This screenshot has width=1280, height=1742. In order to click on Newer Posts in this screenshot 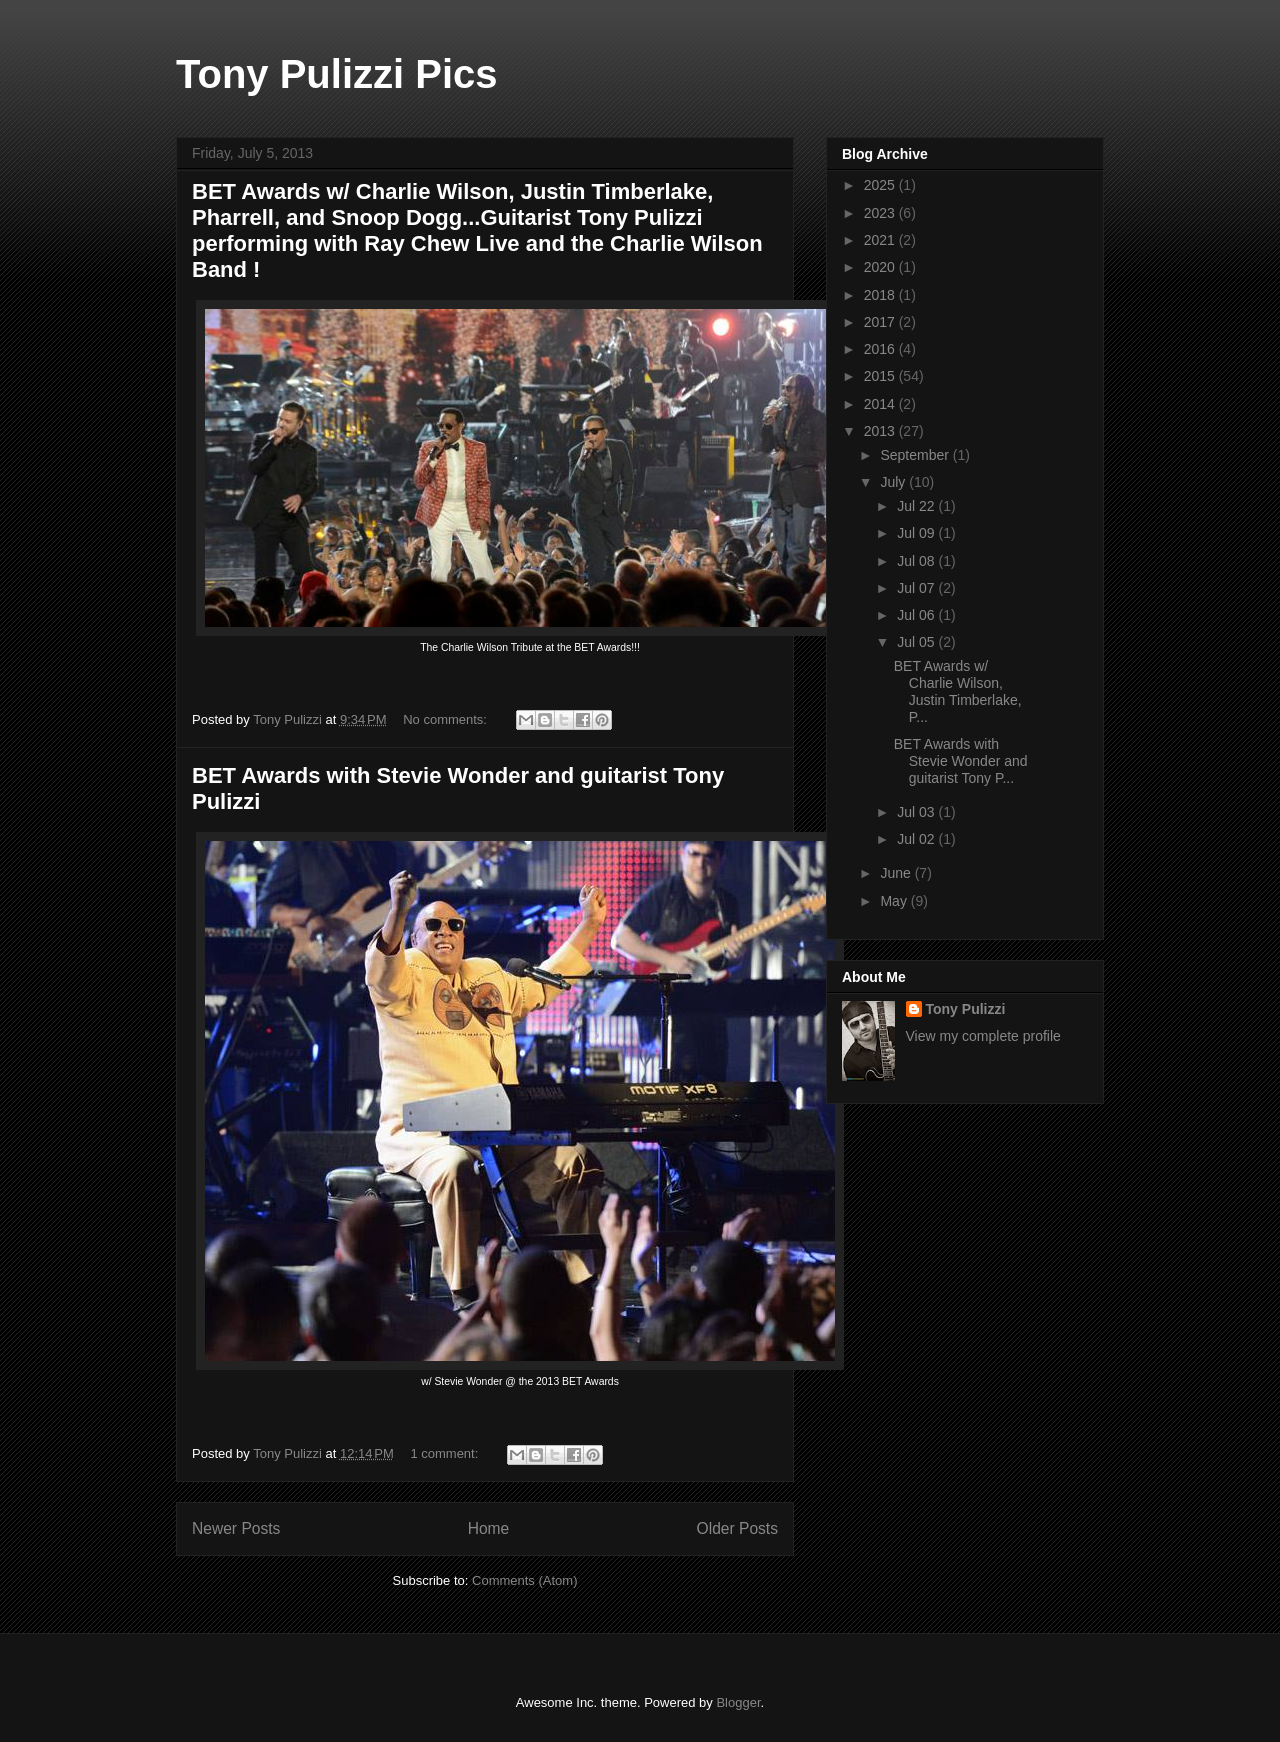, I will do `click(236, 1528)`.